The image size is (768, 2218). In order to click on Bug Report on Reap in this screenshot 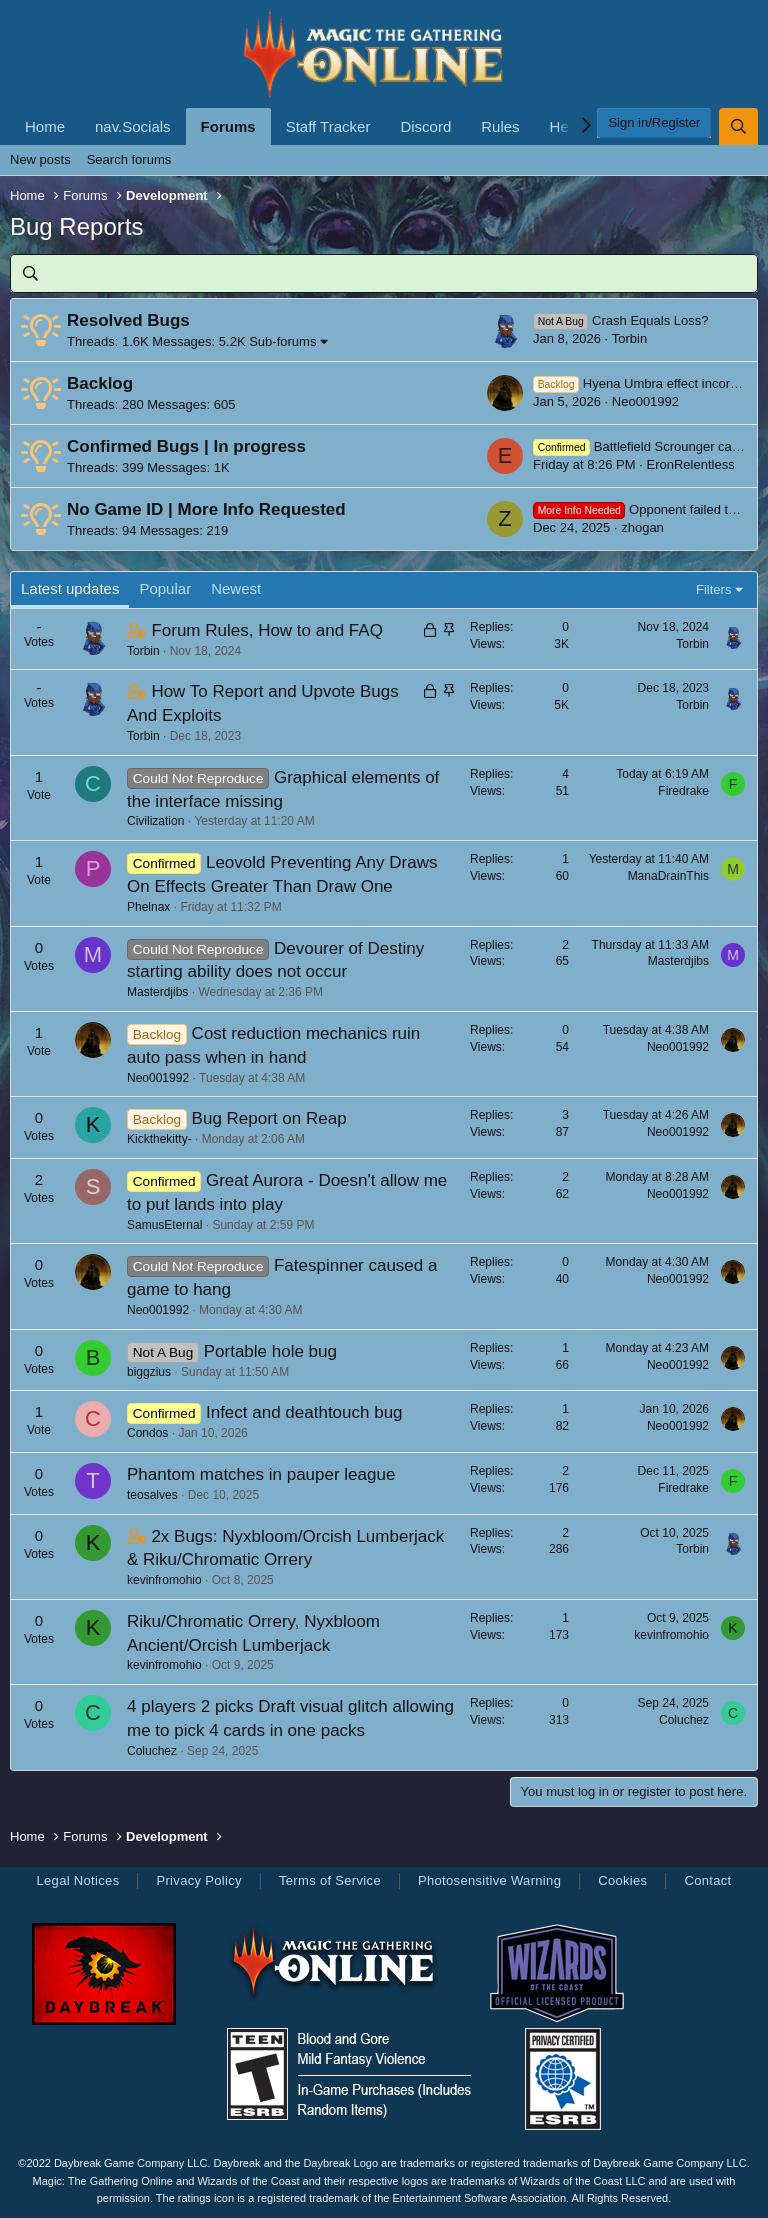, I will do `click(269, 1118)`.